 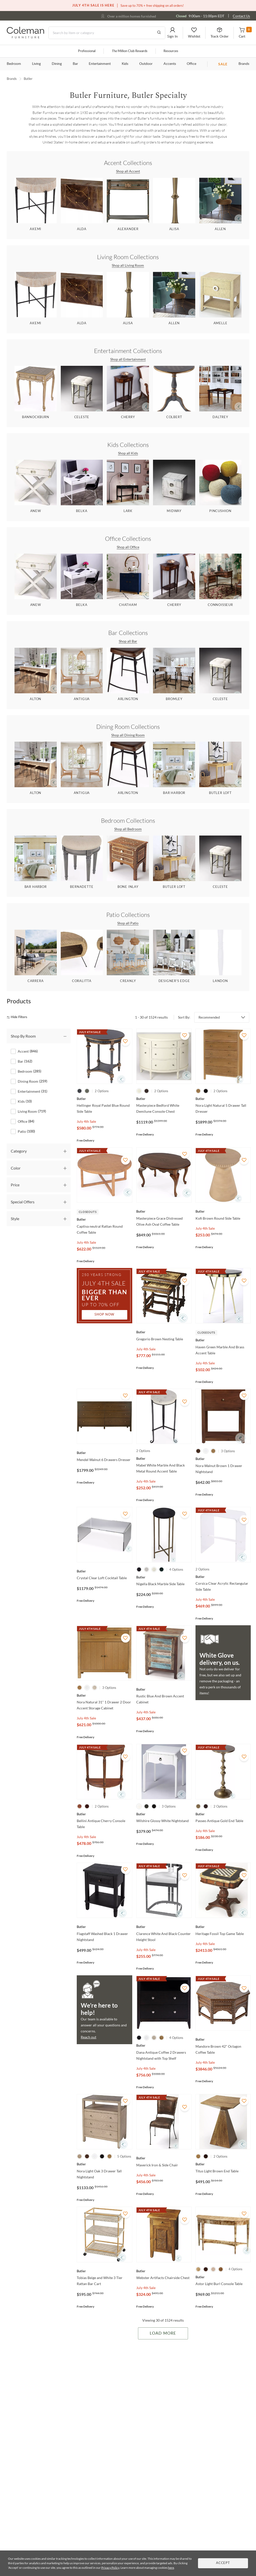 I want to click on [Landon], so click(x=220, y=956).